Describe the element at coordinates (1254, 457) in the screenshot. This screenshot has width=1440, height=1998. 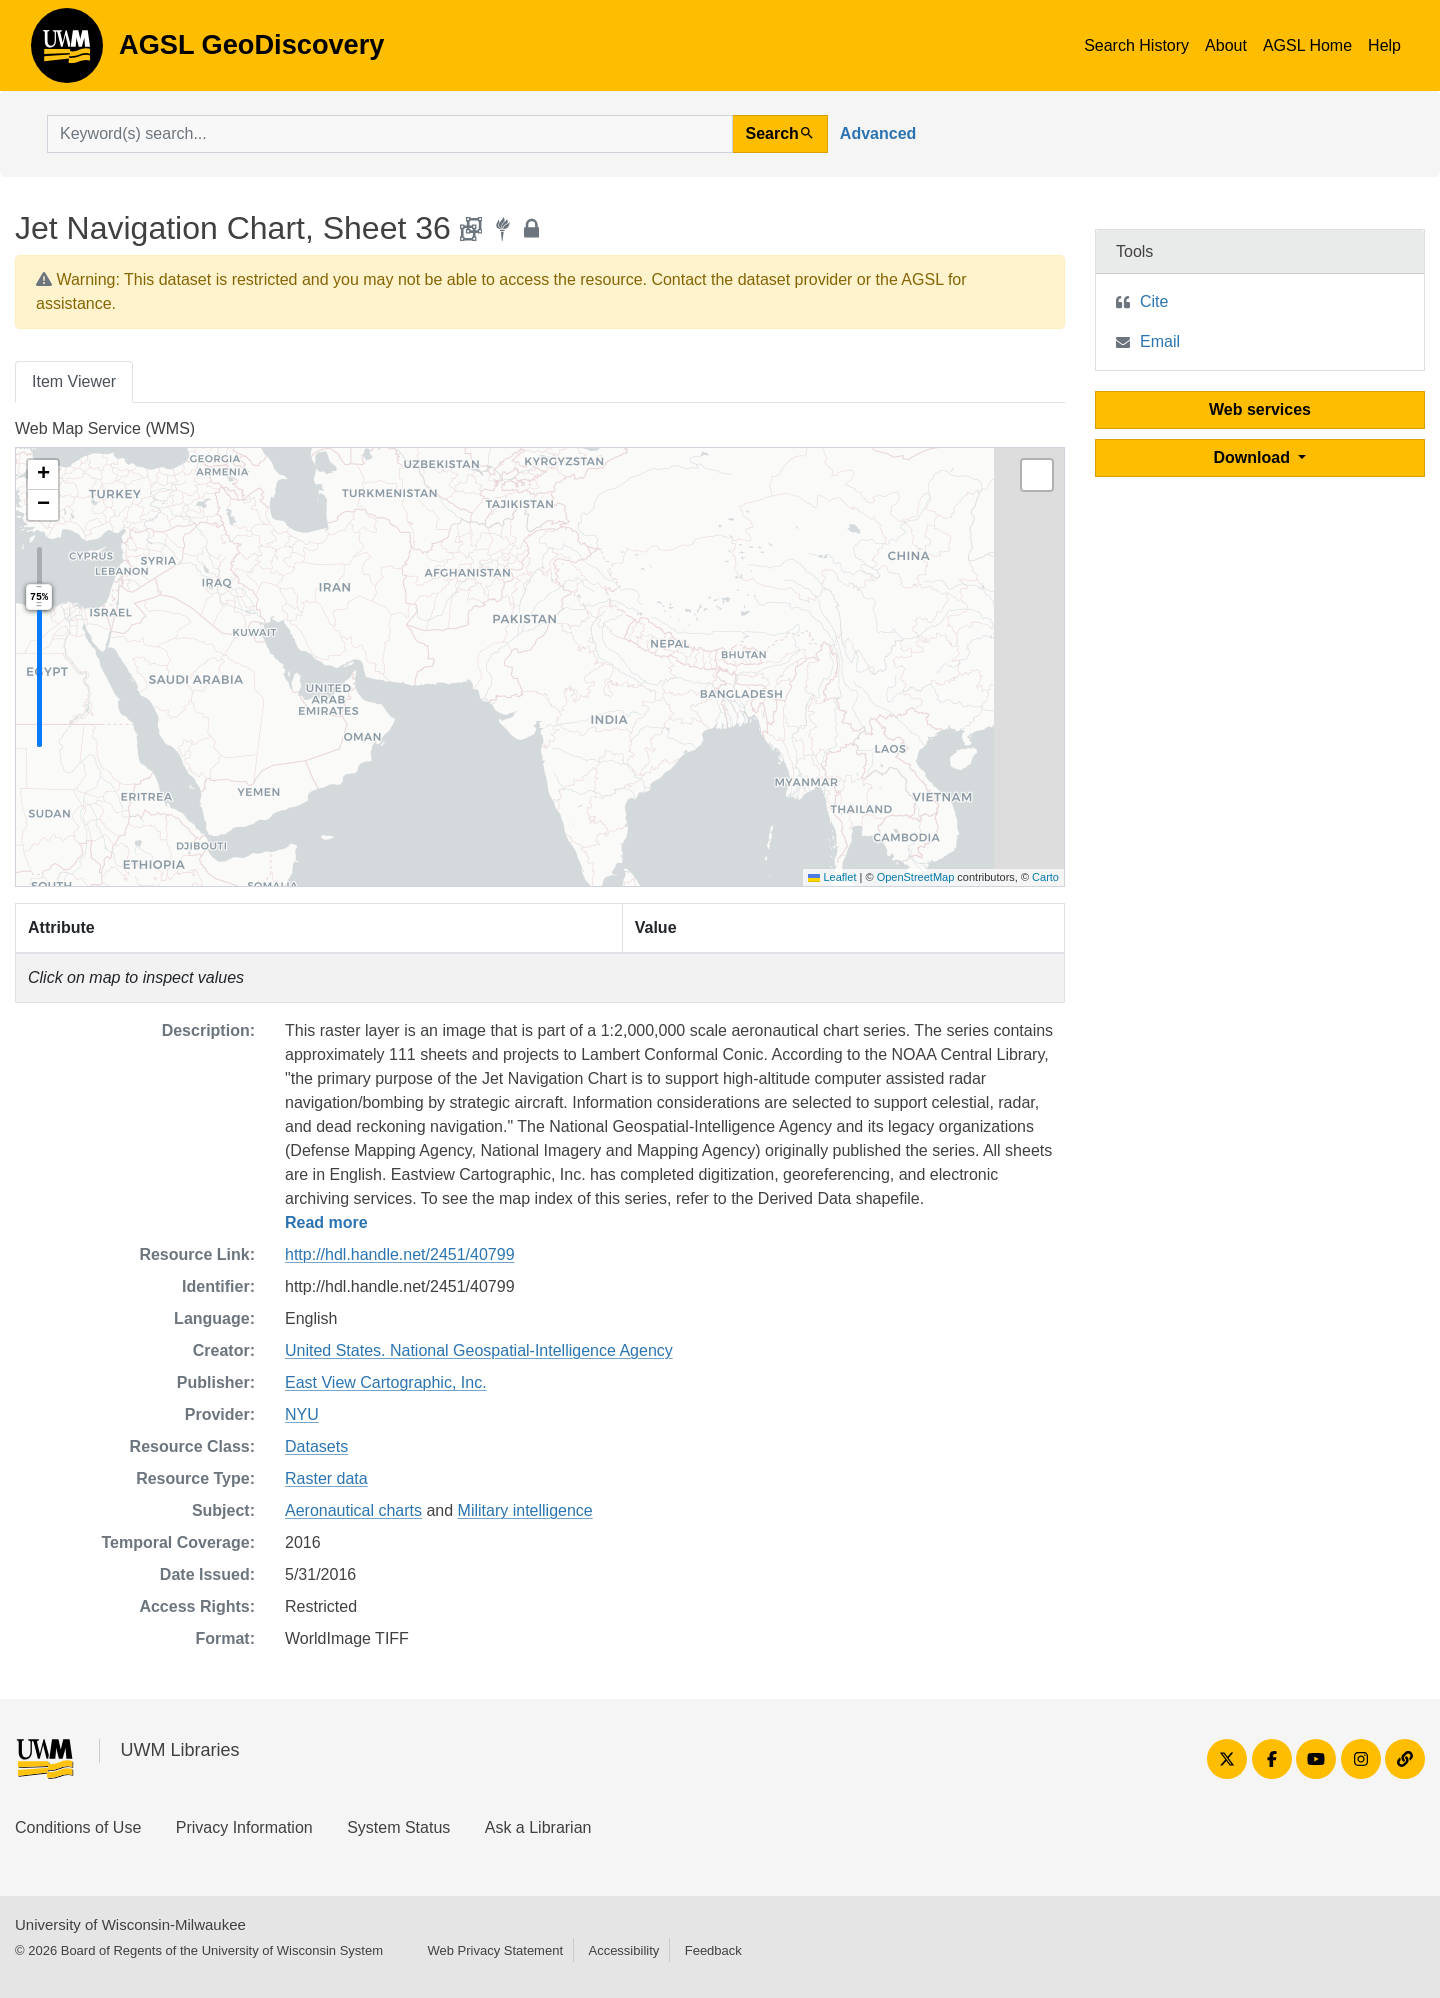
I see `Download` at that location.